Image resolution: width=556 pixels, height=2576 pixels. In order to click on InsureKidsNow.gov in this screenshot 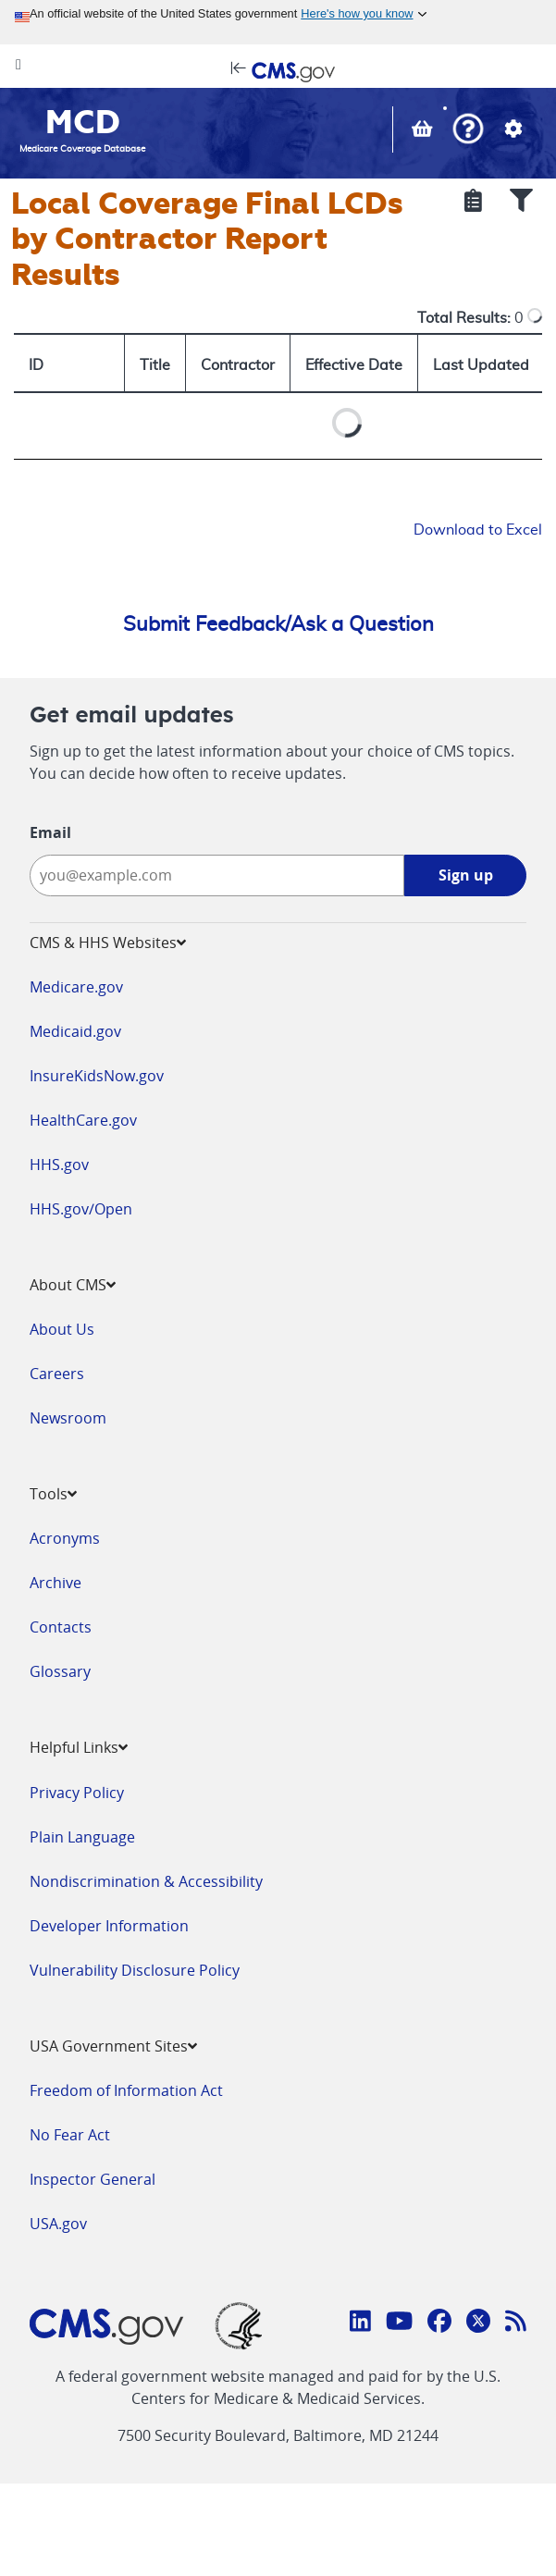, I will do `click(97, 1076)`.